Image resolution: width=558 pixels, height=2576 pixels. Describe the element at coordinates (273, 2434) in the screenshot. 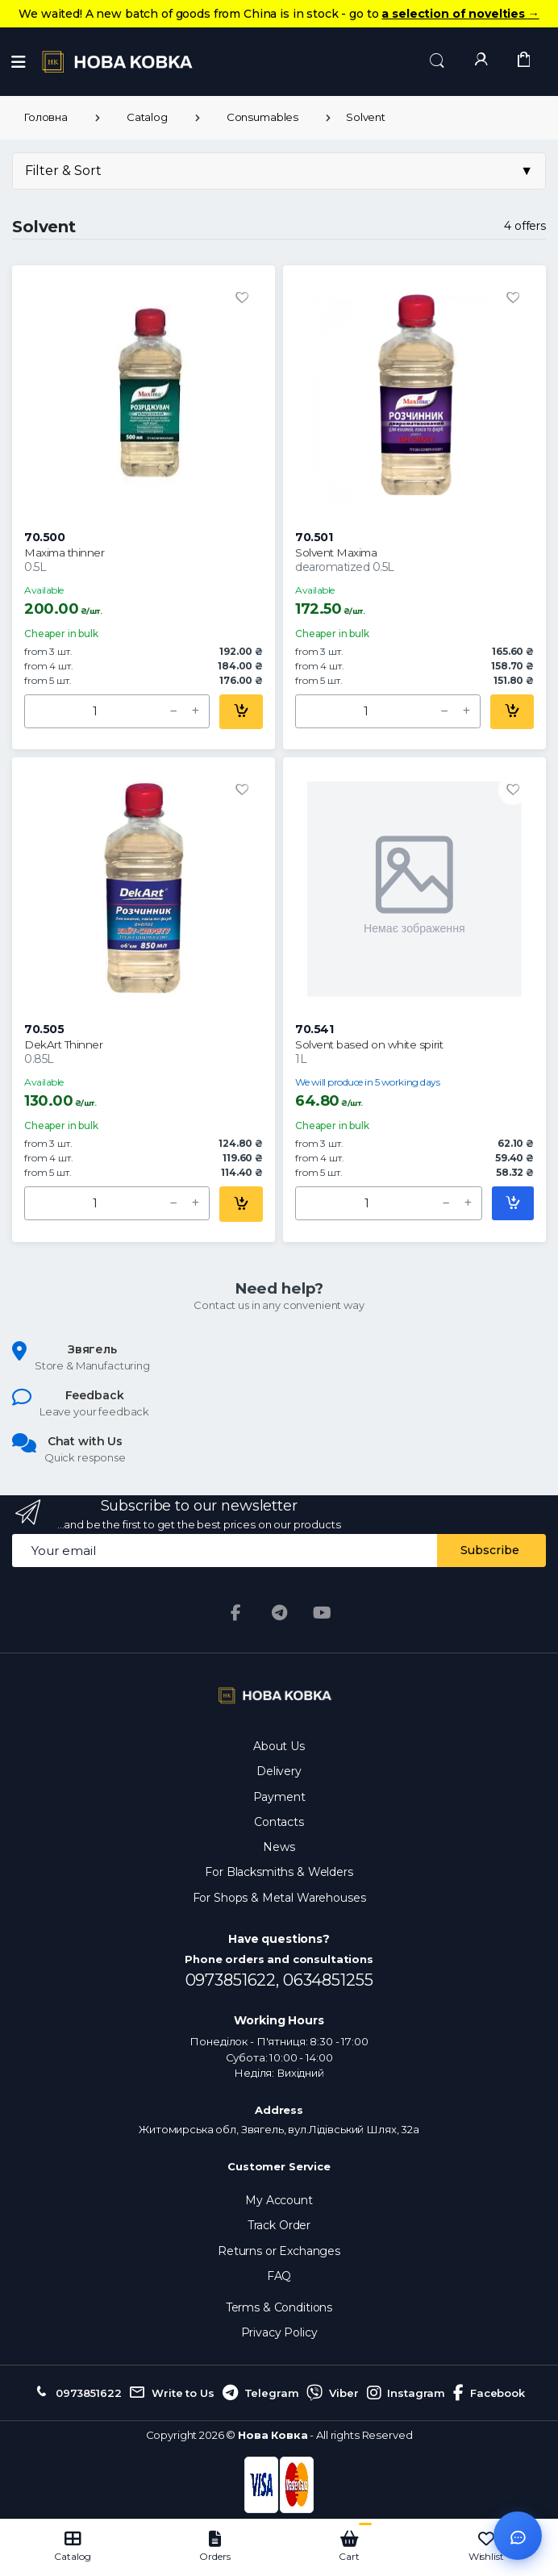

I see `Нова Ковка` at that location.